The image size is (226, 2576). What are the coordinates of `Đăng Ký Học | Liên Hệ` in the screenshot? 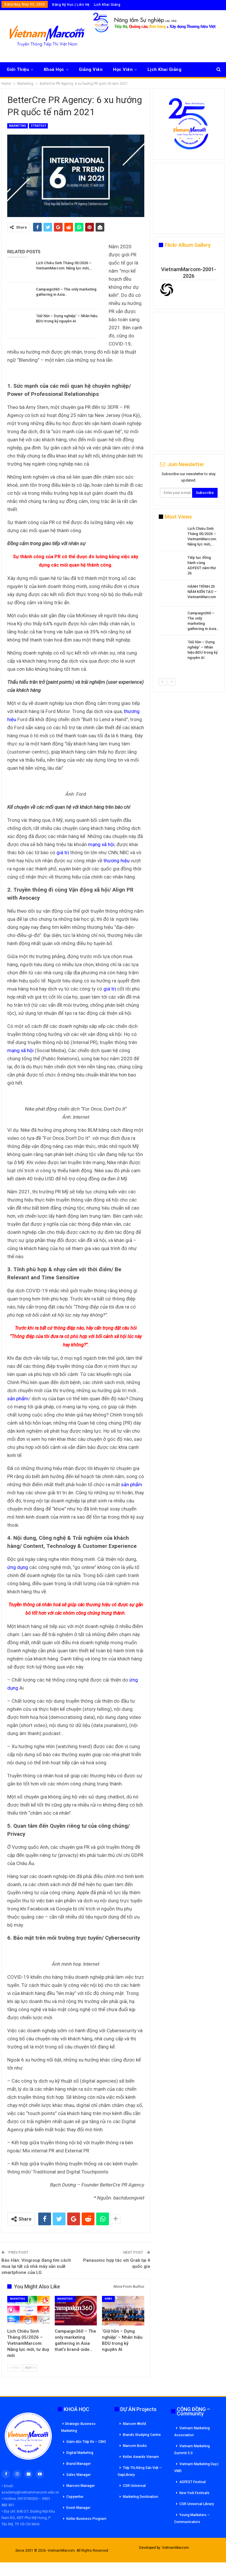 It's located at (71, 5).